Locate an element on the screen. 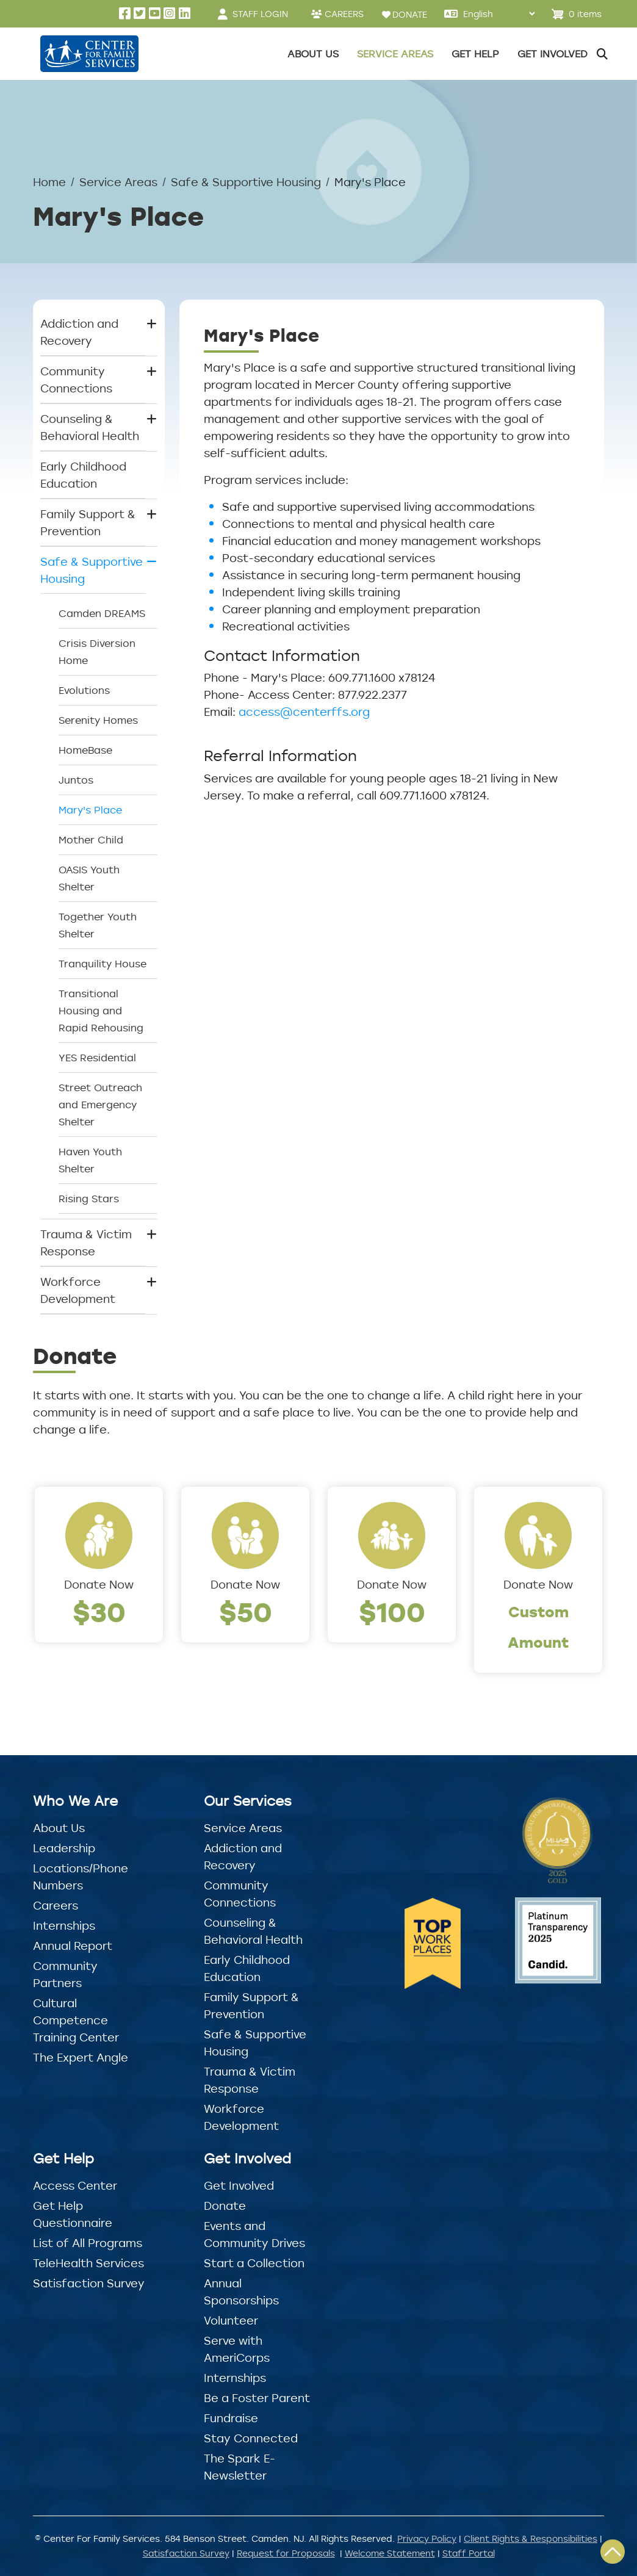  $100 is located at coordinates (392, 1611).